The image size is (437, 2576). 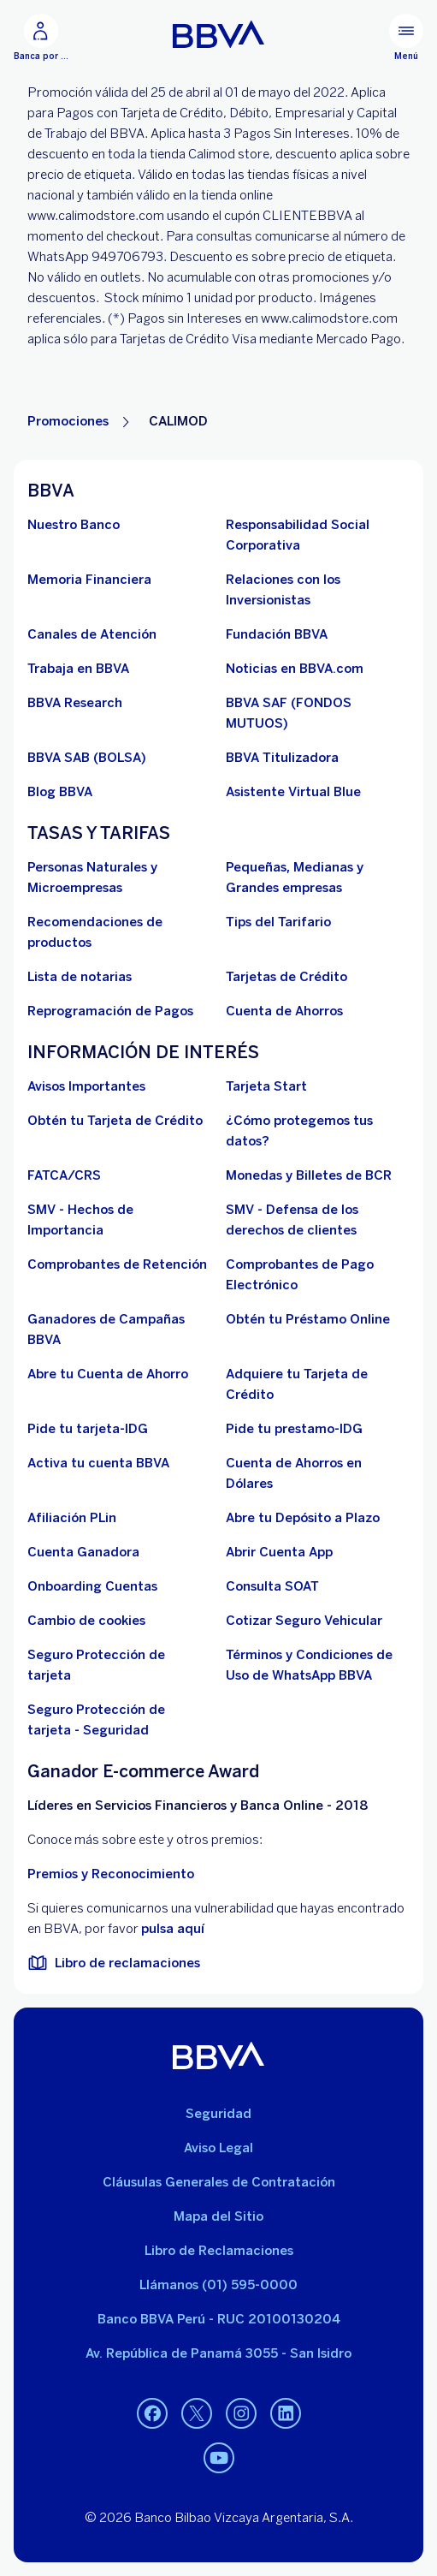 What do you see at coordinates (218, 2216) in the screenshot?
I see `Mapa del Sitio` at bounding box center [218, 2216].